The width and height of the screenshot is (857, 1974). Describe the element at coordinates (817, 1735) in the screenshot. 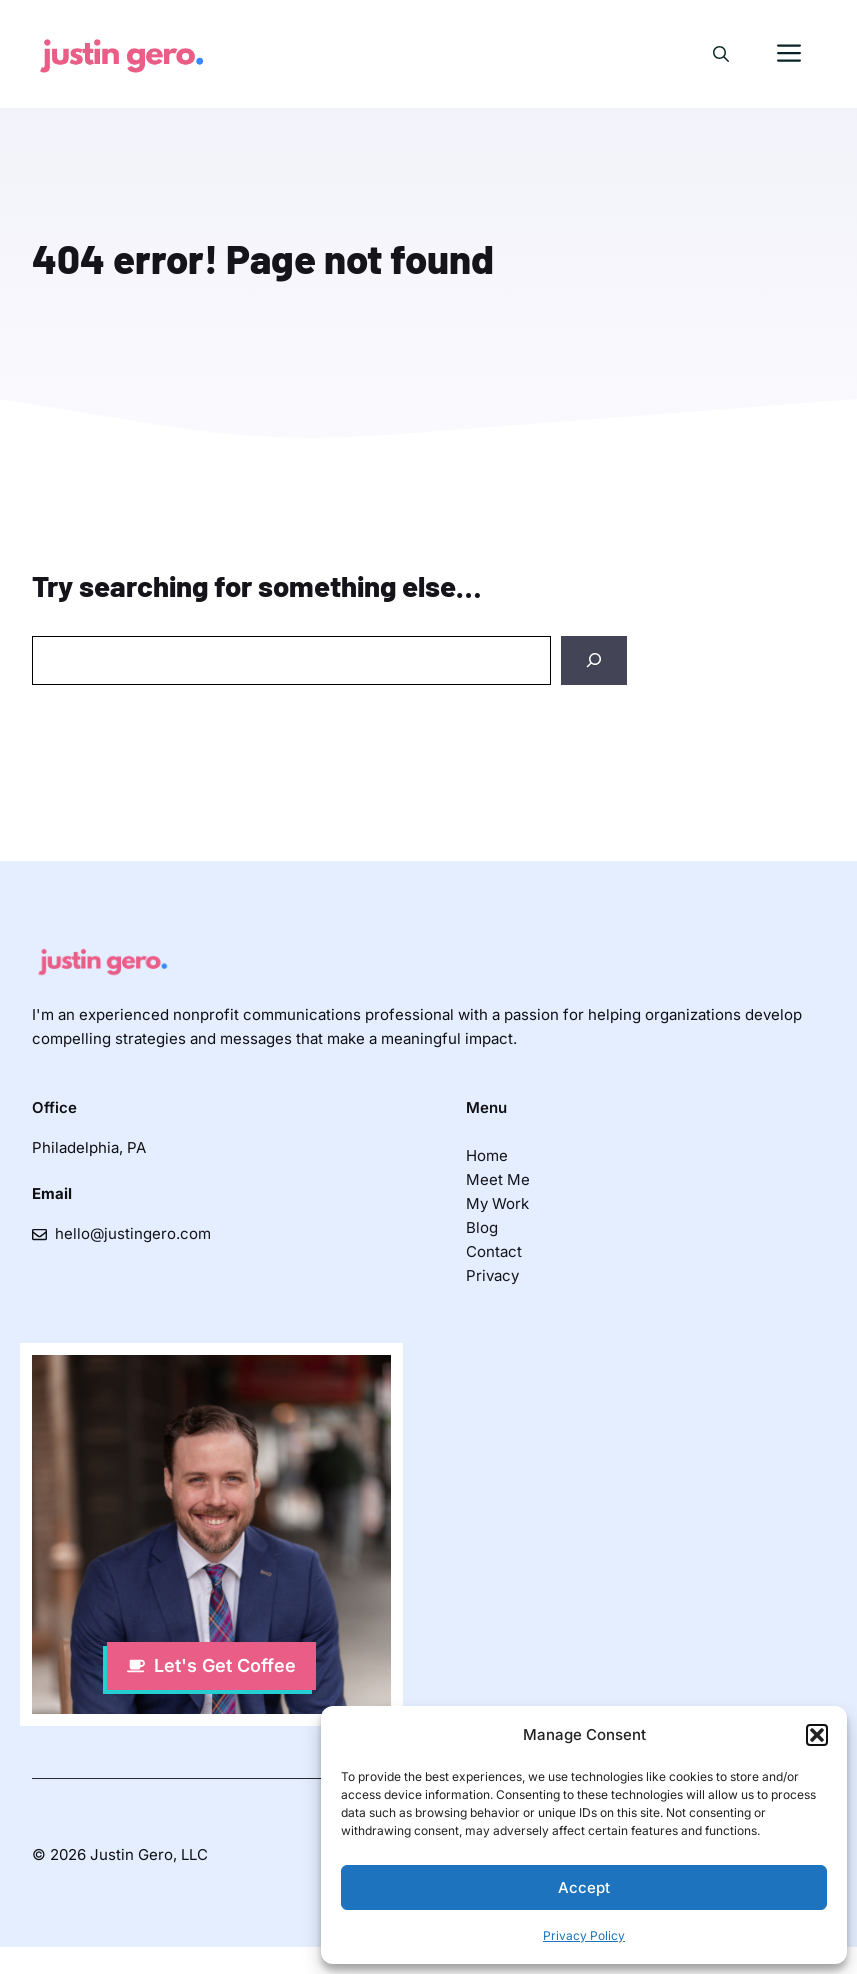

I see `[button]` at that location.